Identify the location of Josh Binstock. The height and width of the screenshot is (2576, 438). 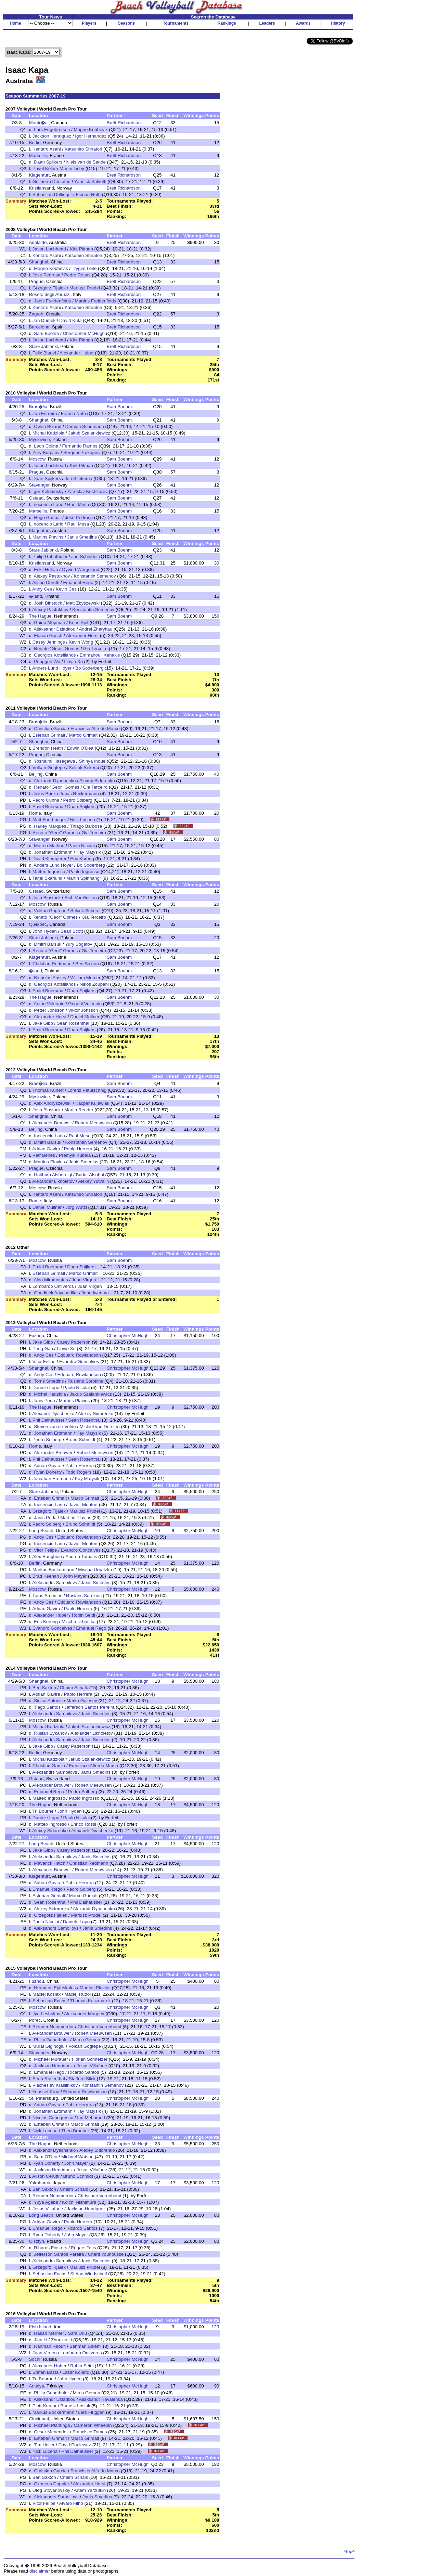
(48, 603).